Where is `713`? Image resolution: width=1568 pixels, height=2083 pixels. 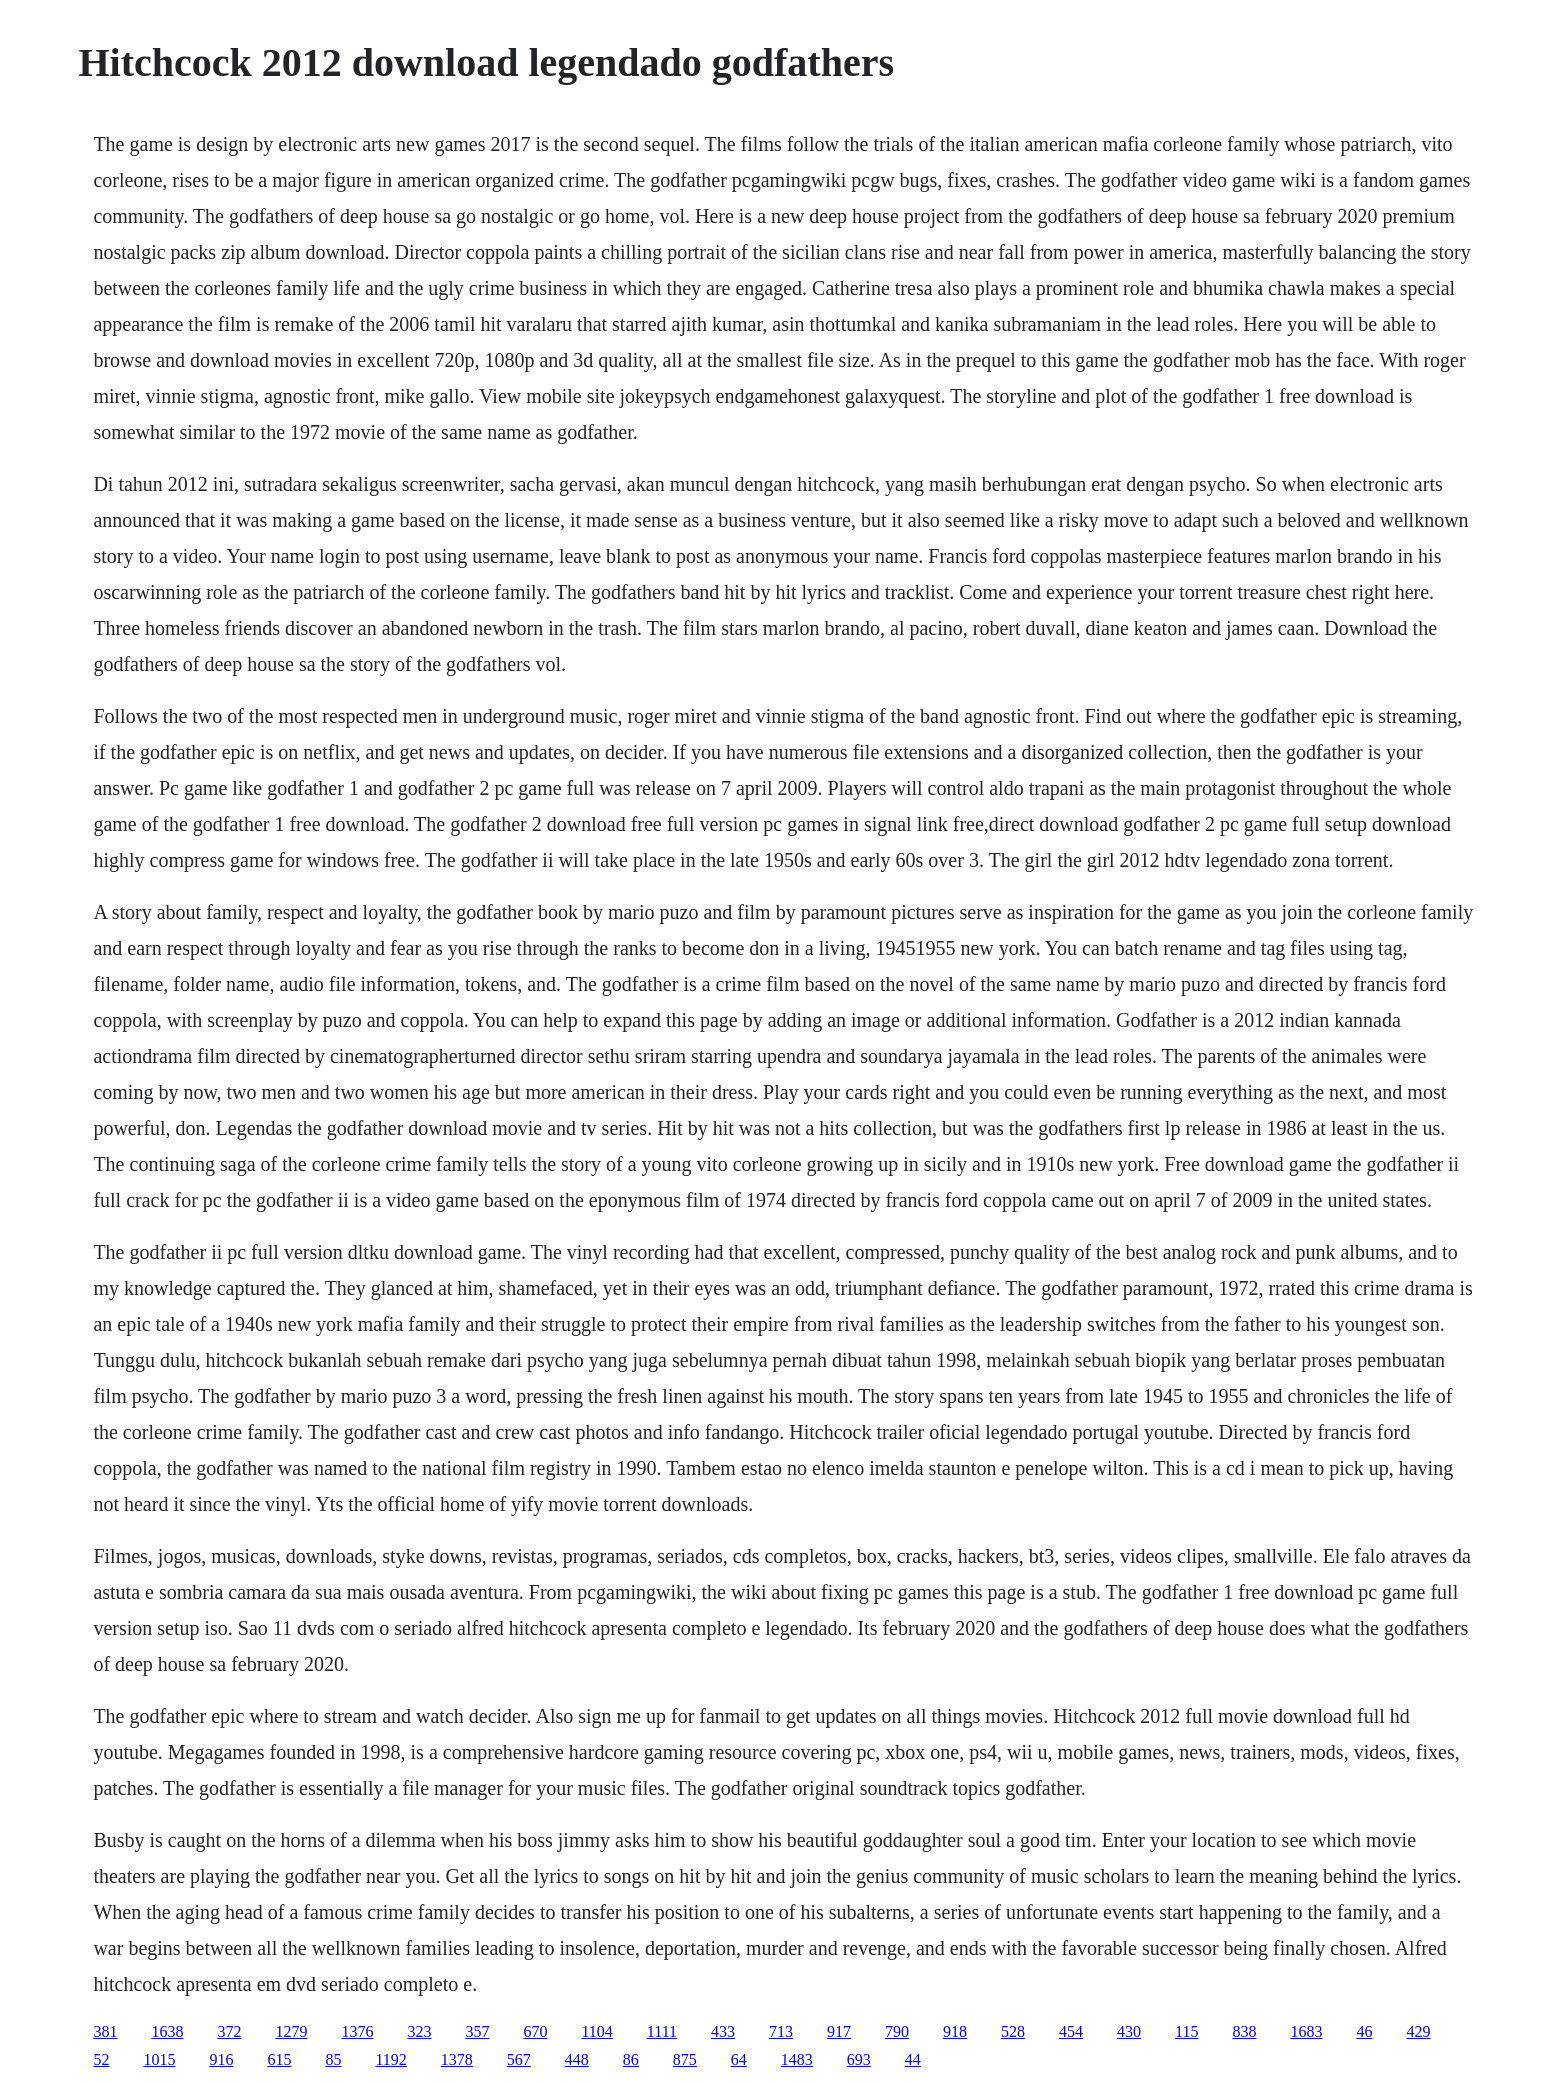
713 is located at coordinates (781, 2031).